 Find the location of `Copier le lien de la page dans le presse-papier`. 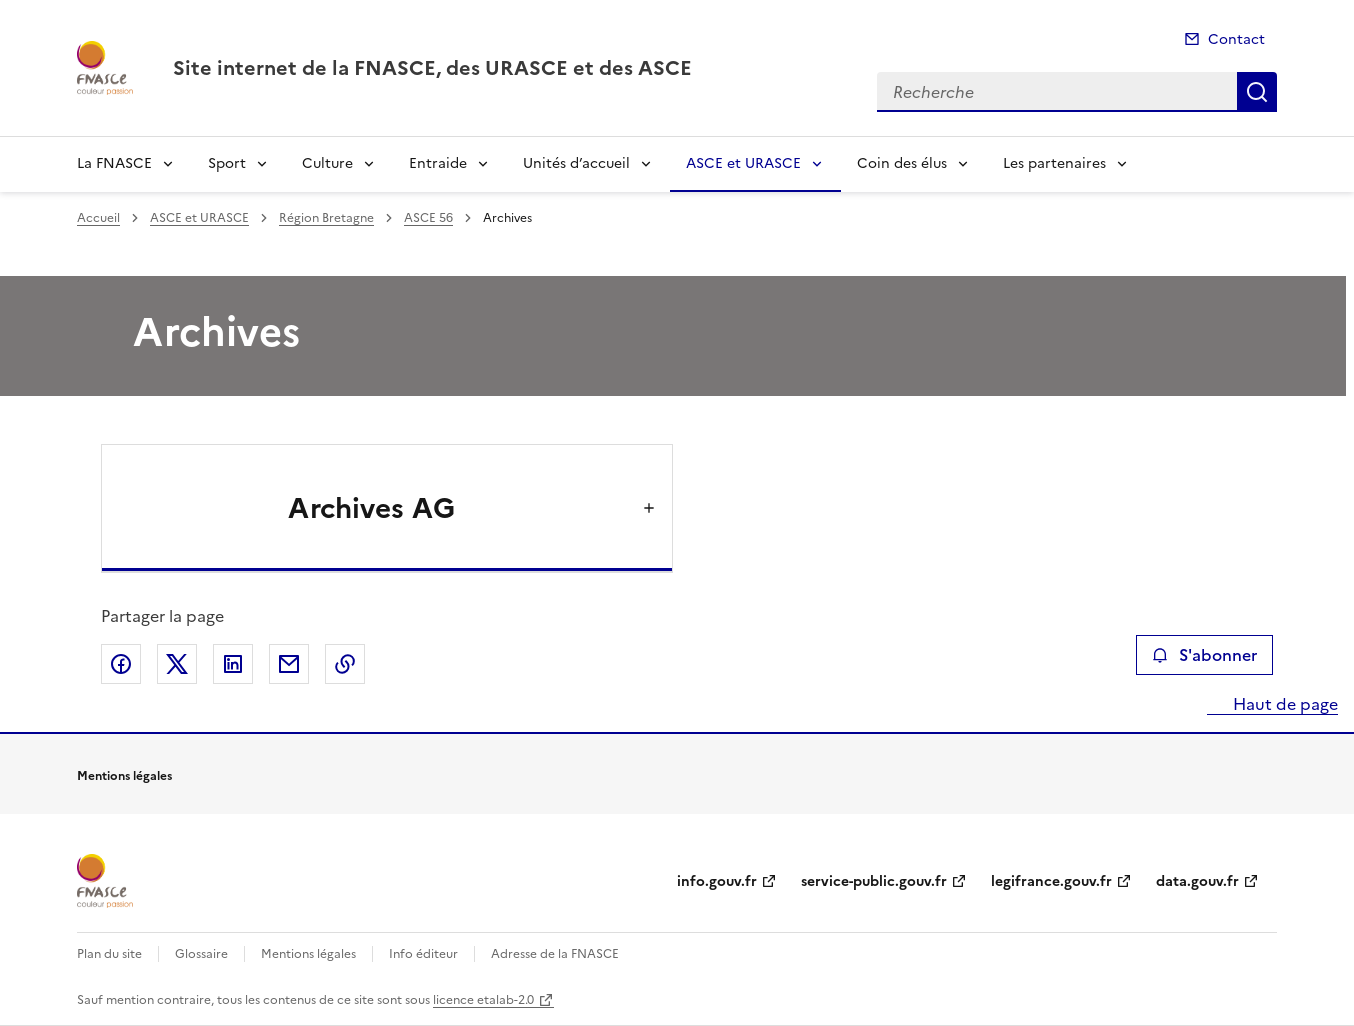

Copier le lien de la page dans le presse-papier is located at coordinates (345, 664).